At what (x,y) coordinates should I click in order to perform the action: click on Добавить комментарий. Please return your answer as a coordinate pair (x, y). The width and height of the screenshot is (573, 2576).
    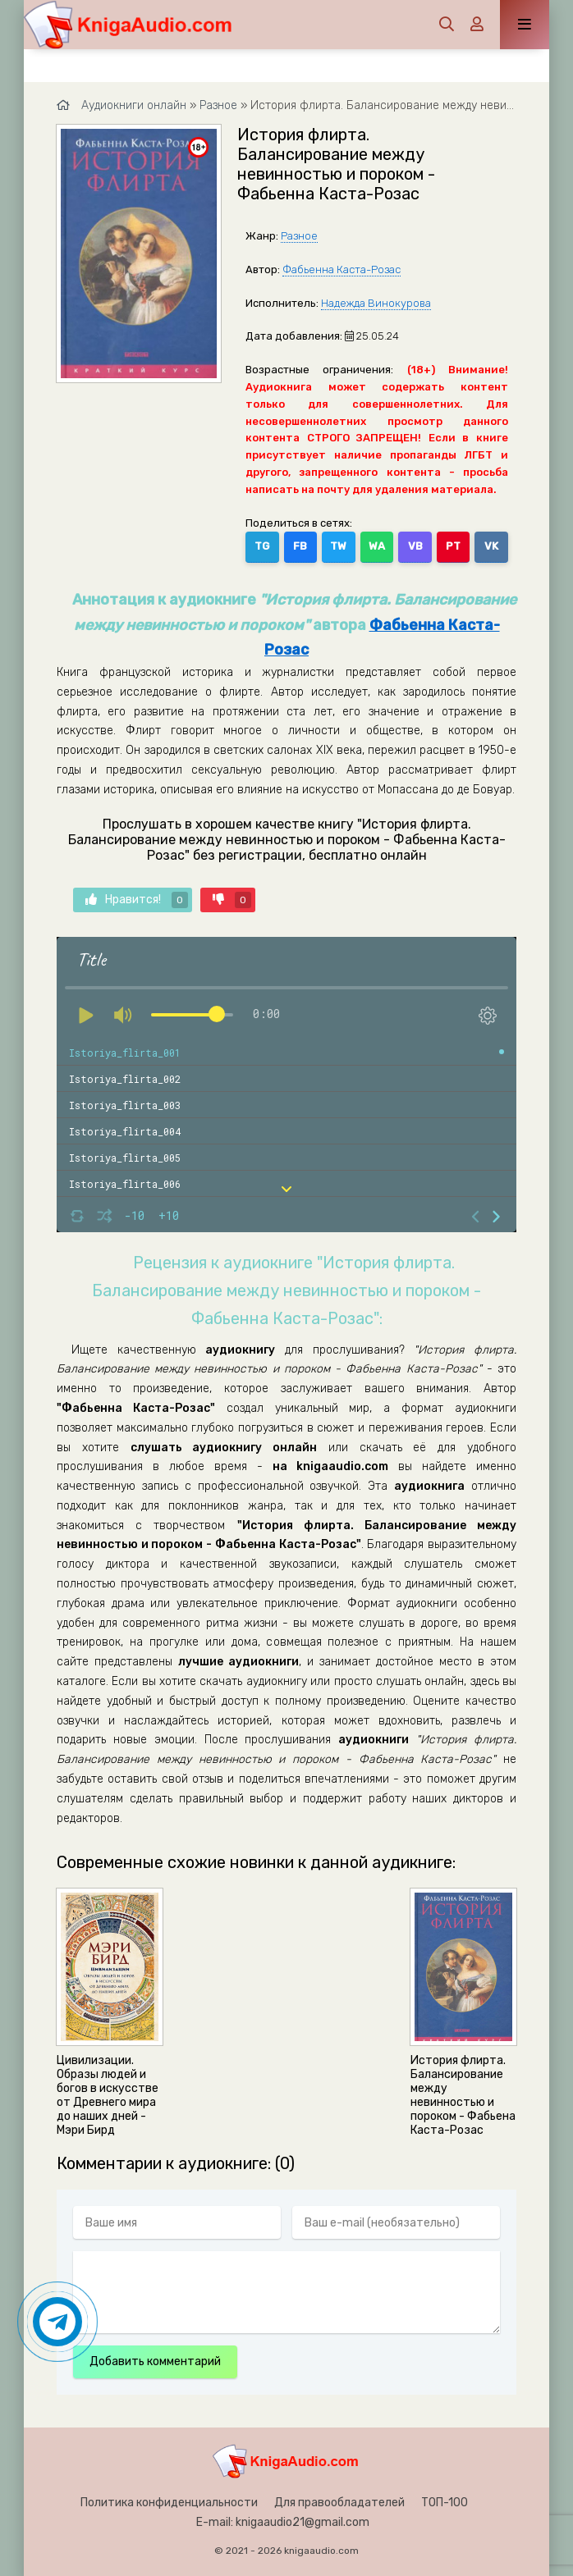
    Looking at the image, I should click on (155, 2361).